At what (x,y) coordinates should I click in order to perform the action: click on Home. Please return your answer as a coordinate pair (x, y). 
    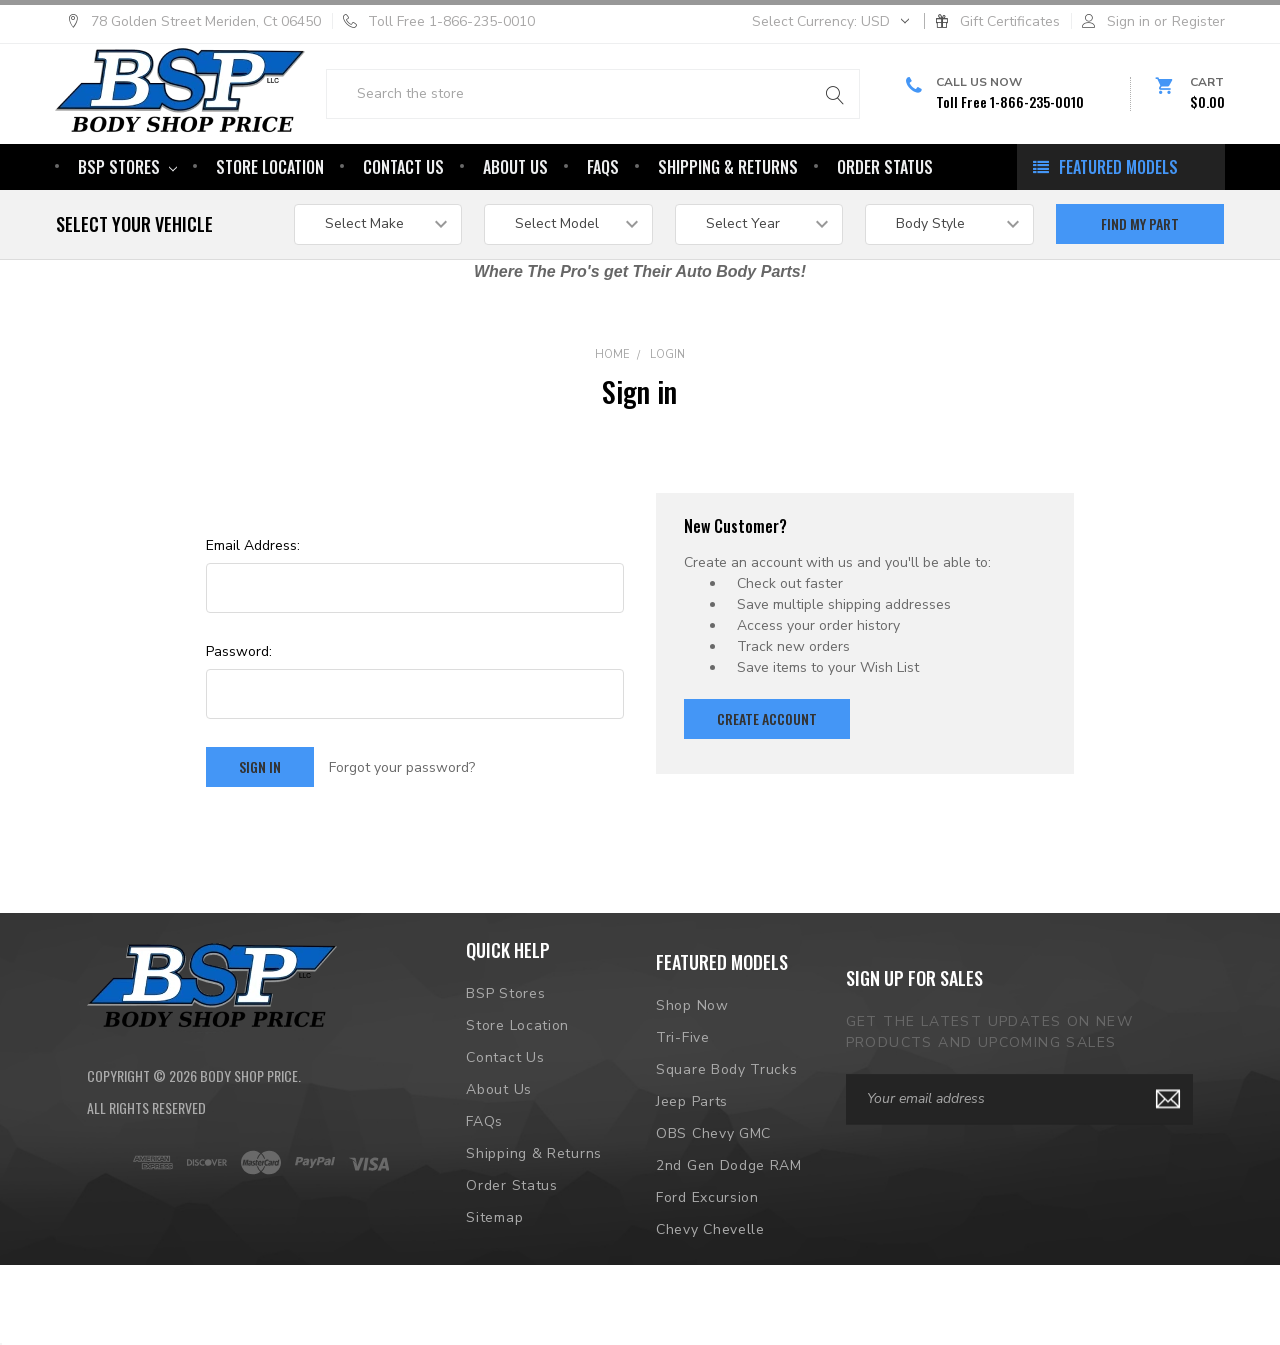
    Looking at the image, I should click on (612, 418).